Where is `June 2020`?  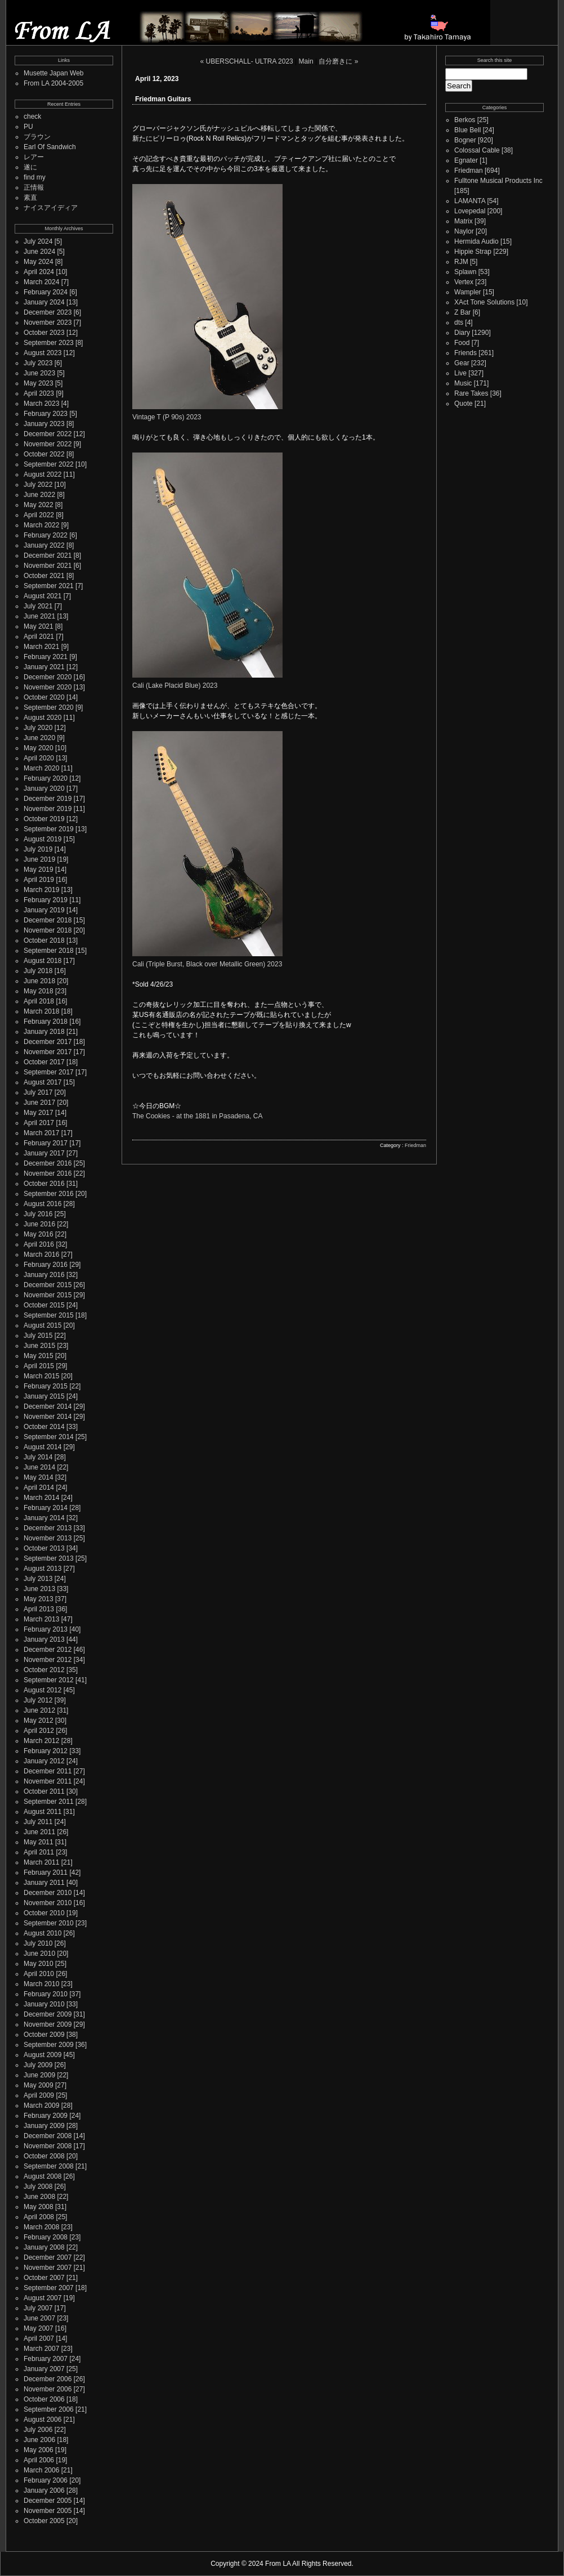 June 2020 is located at coordinates (39, 738).